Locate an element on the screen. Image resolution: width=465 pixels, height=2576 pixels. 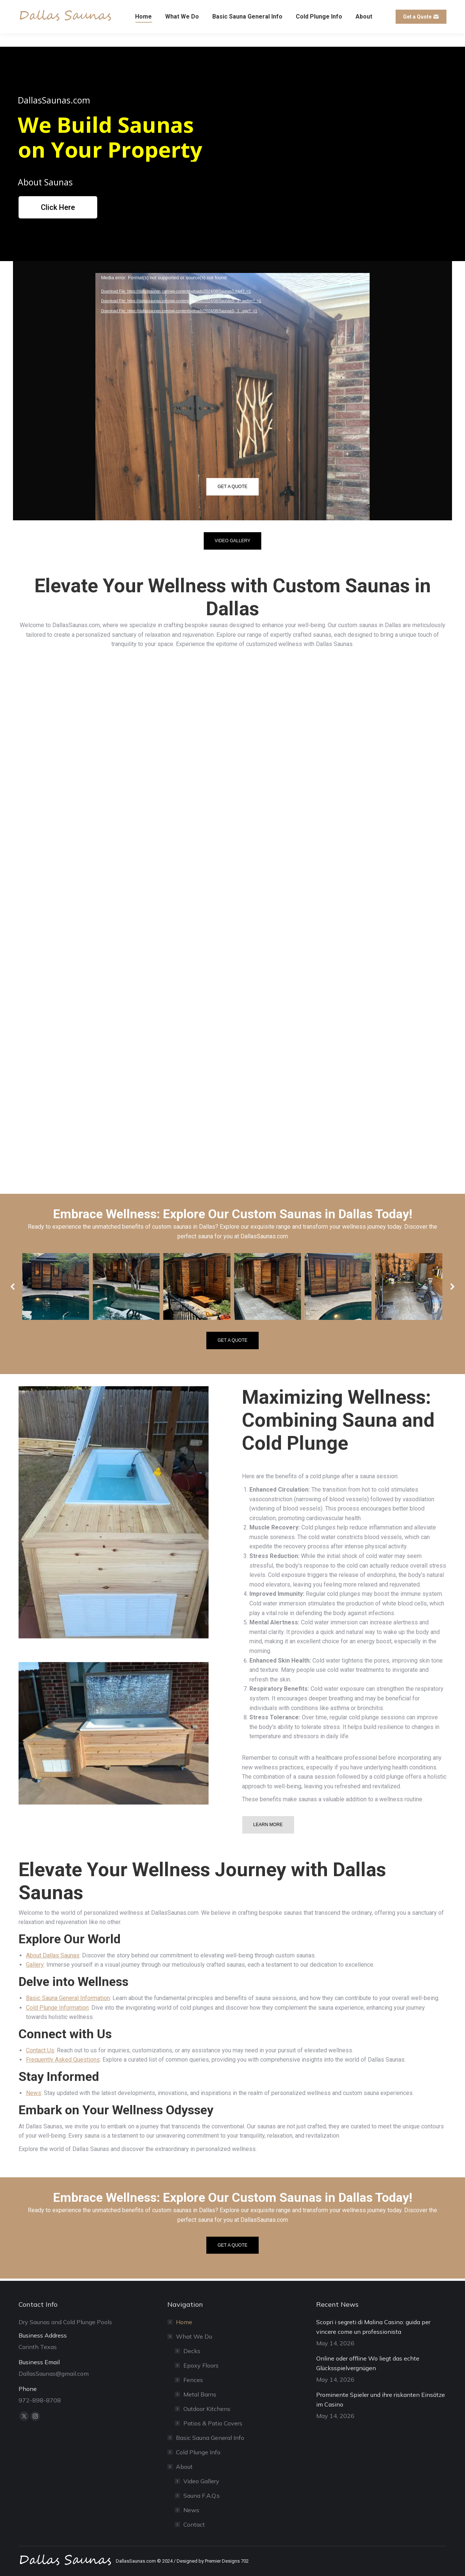
Outdoor Kitchens is located at coordinates (206, 2408).